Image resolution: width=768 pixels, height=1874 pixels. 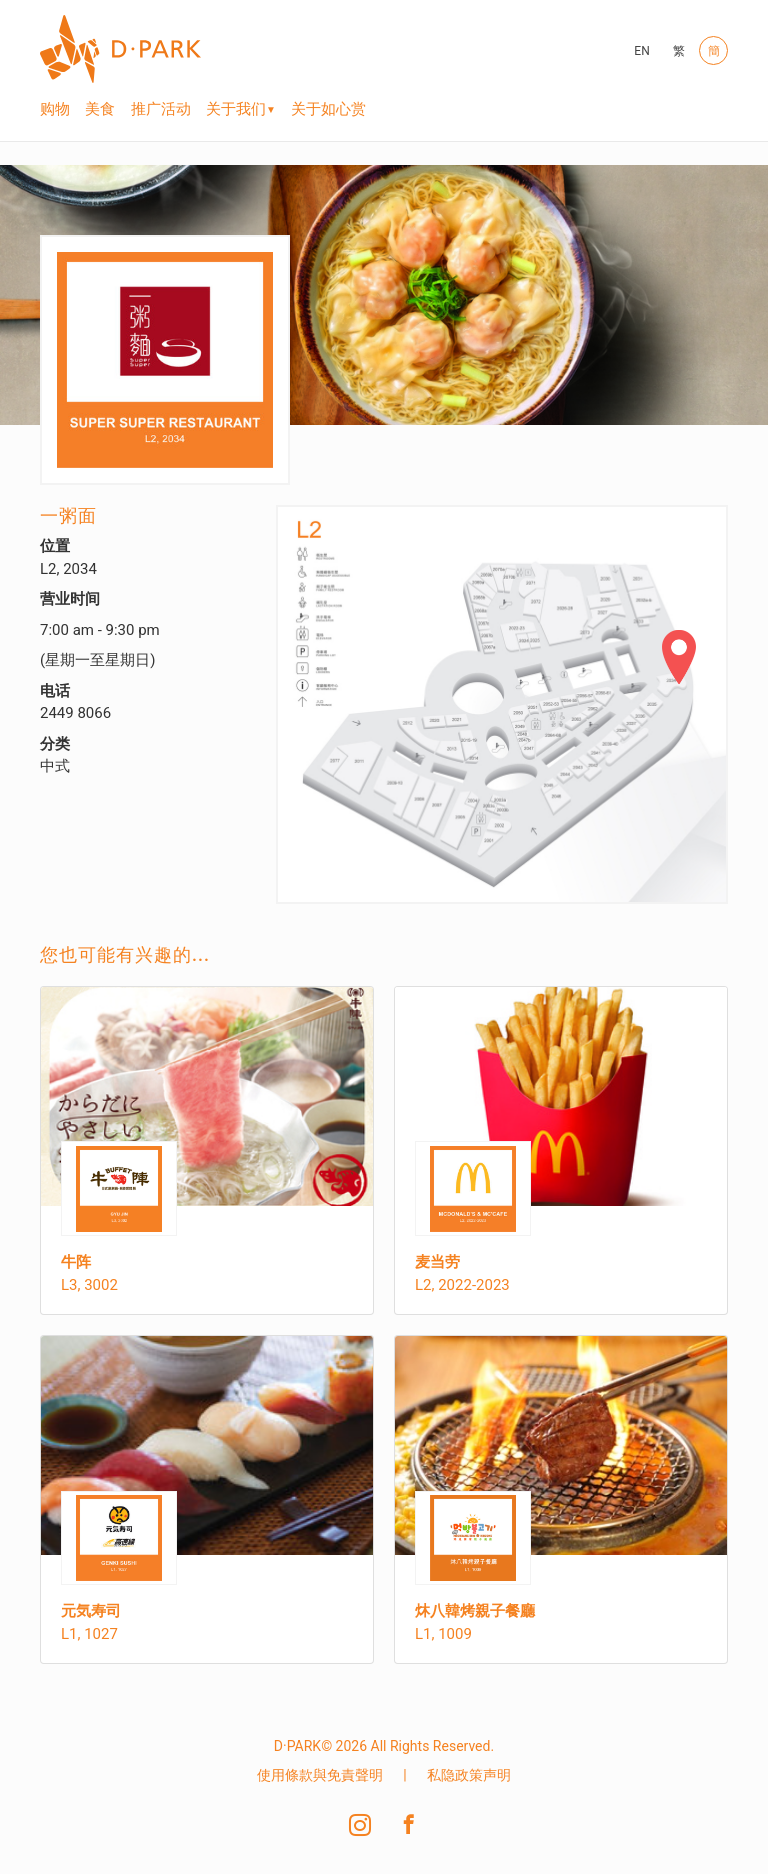 What do you see at coordinates (328, 109) in the screenshot?
I see `关于如心赏` at bounding box center [328, 109].